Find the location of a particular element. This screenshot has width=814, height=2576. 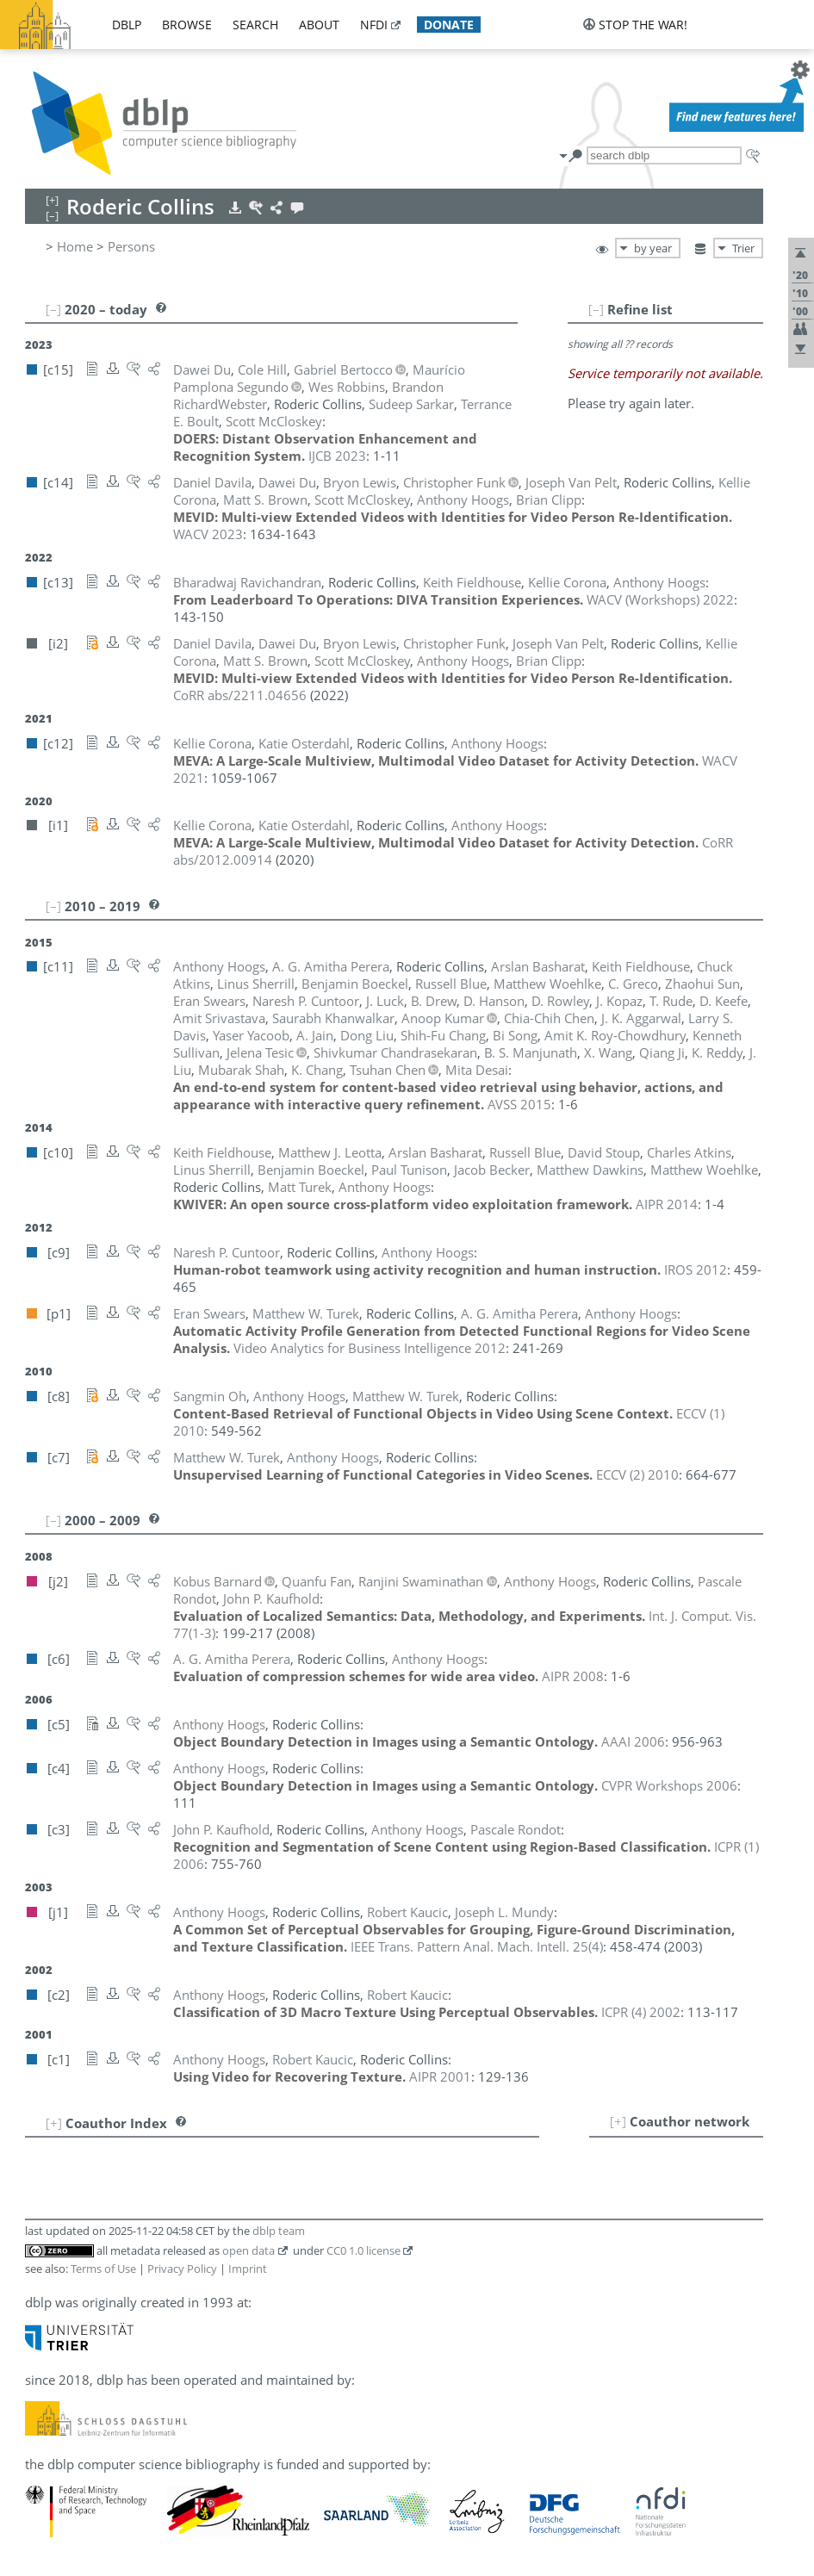

browse is located at coordinates (187, 24).